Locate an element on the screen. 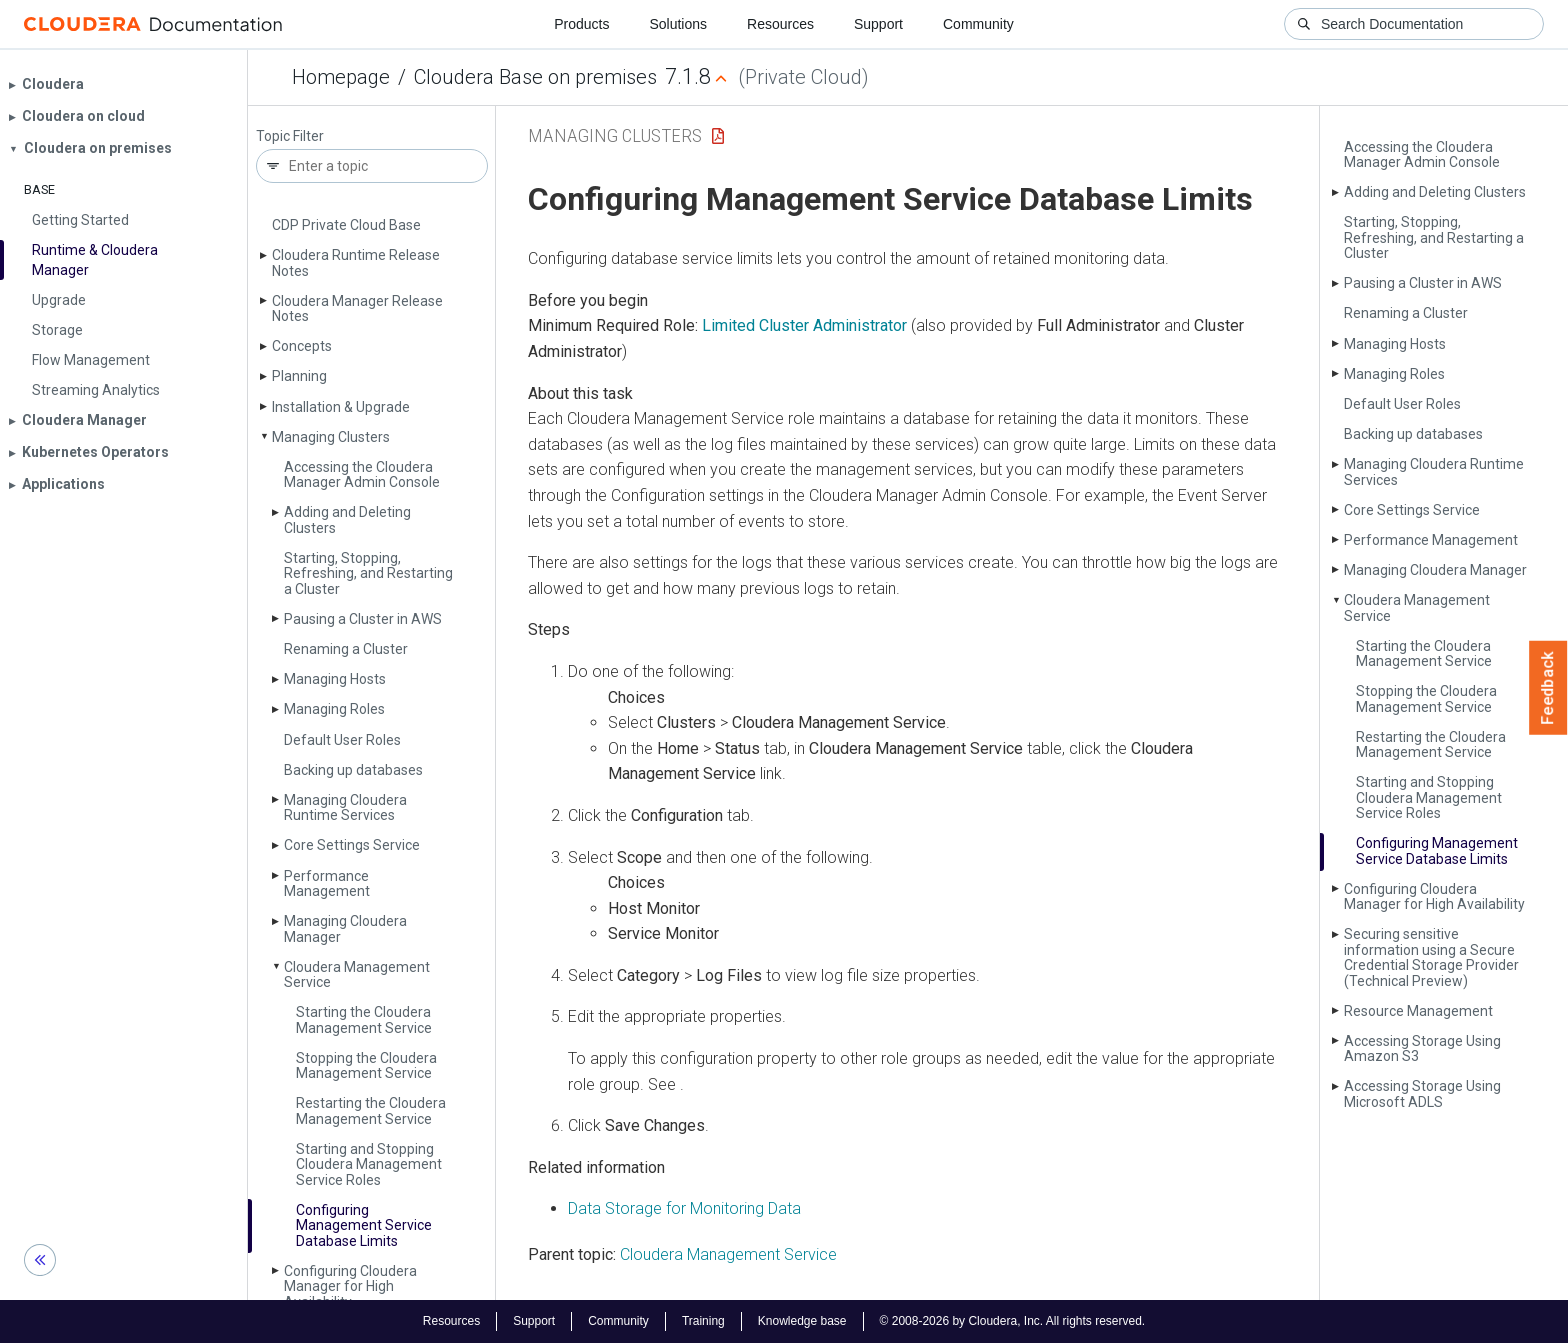  Pausing a Cluster in AWS is located at coordinates (363, 619).